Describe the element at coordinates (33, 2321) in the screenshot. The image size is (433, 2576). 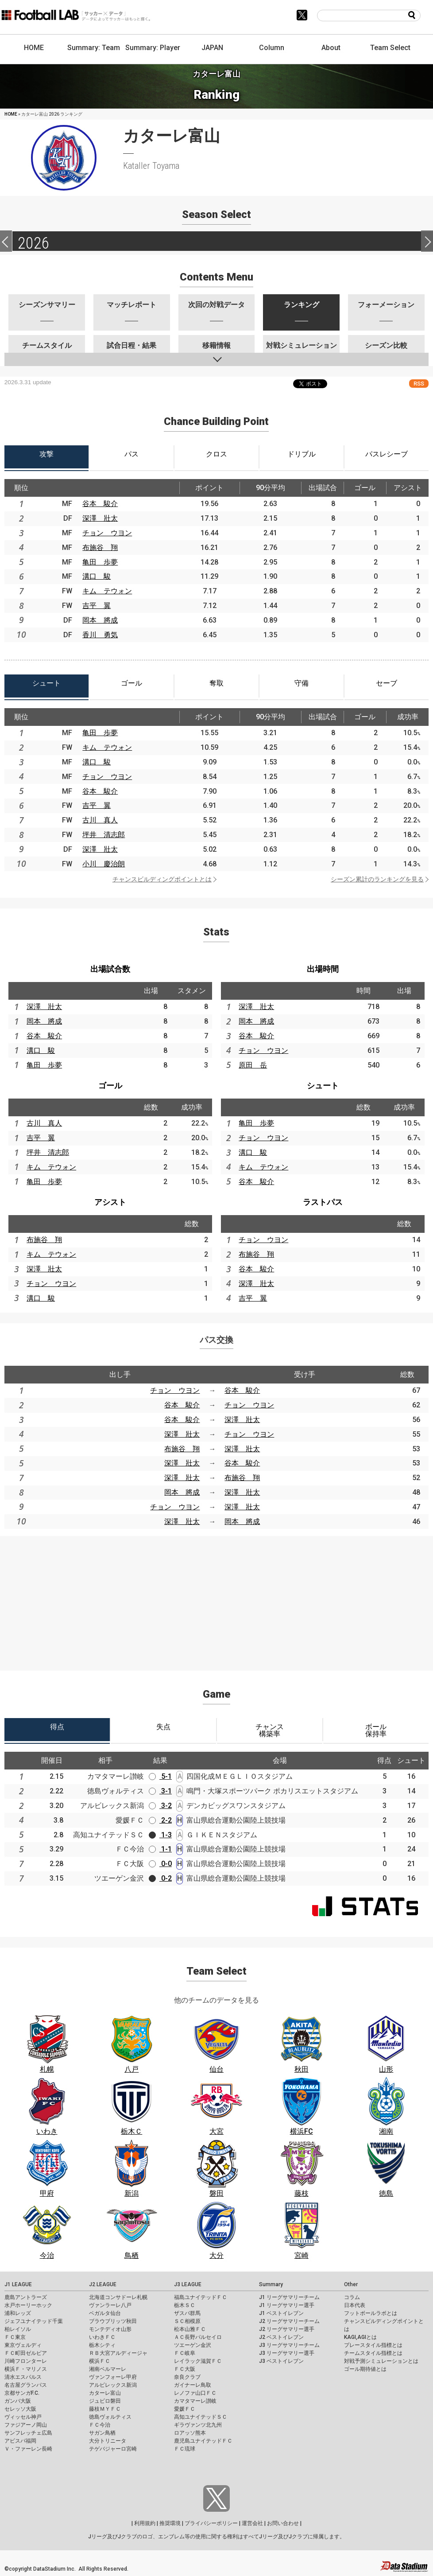
I see `ジェフユナイテッド千葉` at that location.